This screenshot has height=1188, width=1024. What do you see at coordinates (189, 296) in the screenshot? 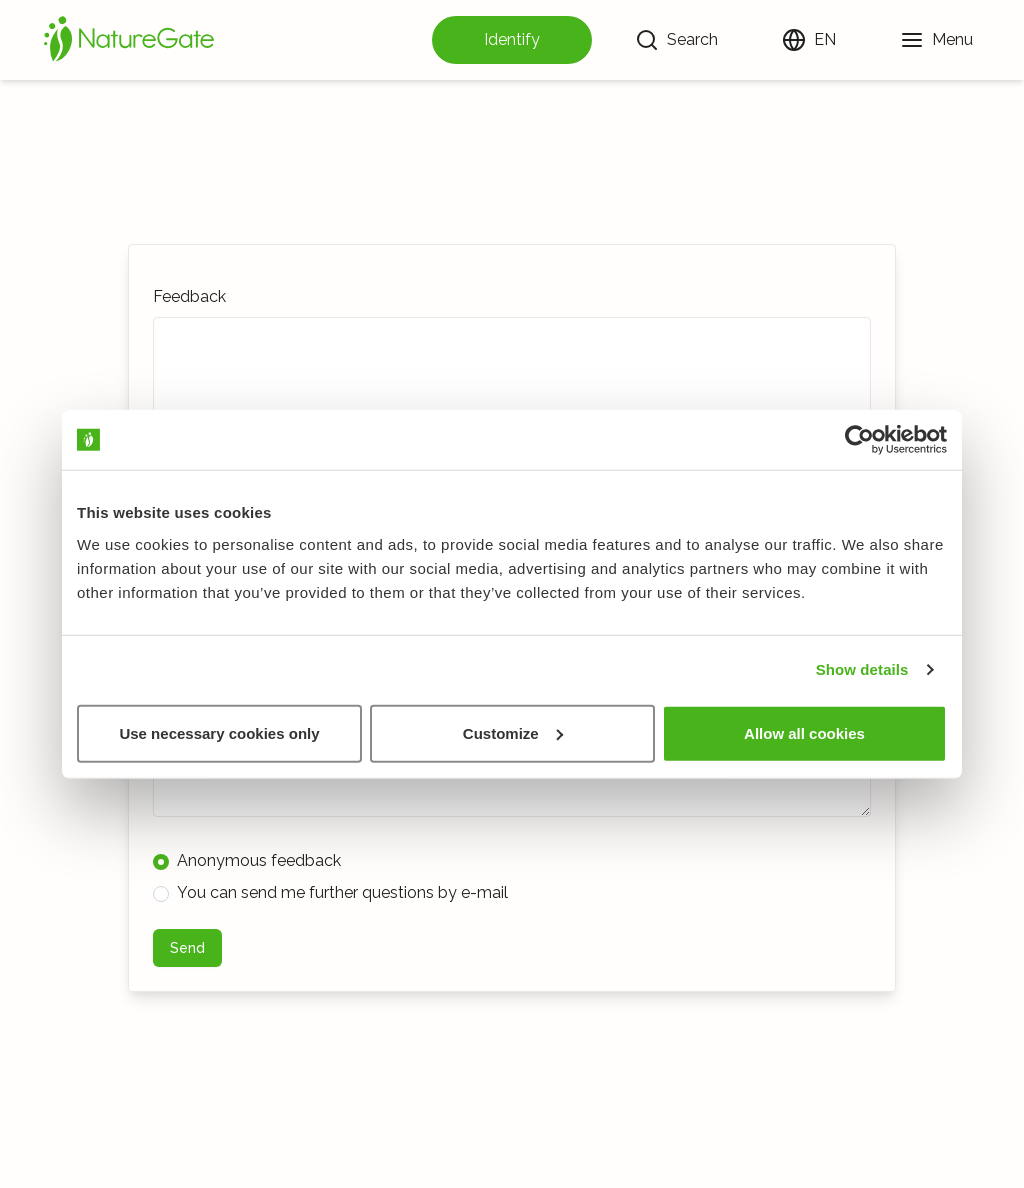
I see `Feedback` at bounding box center [189, 296].